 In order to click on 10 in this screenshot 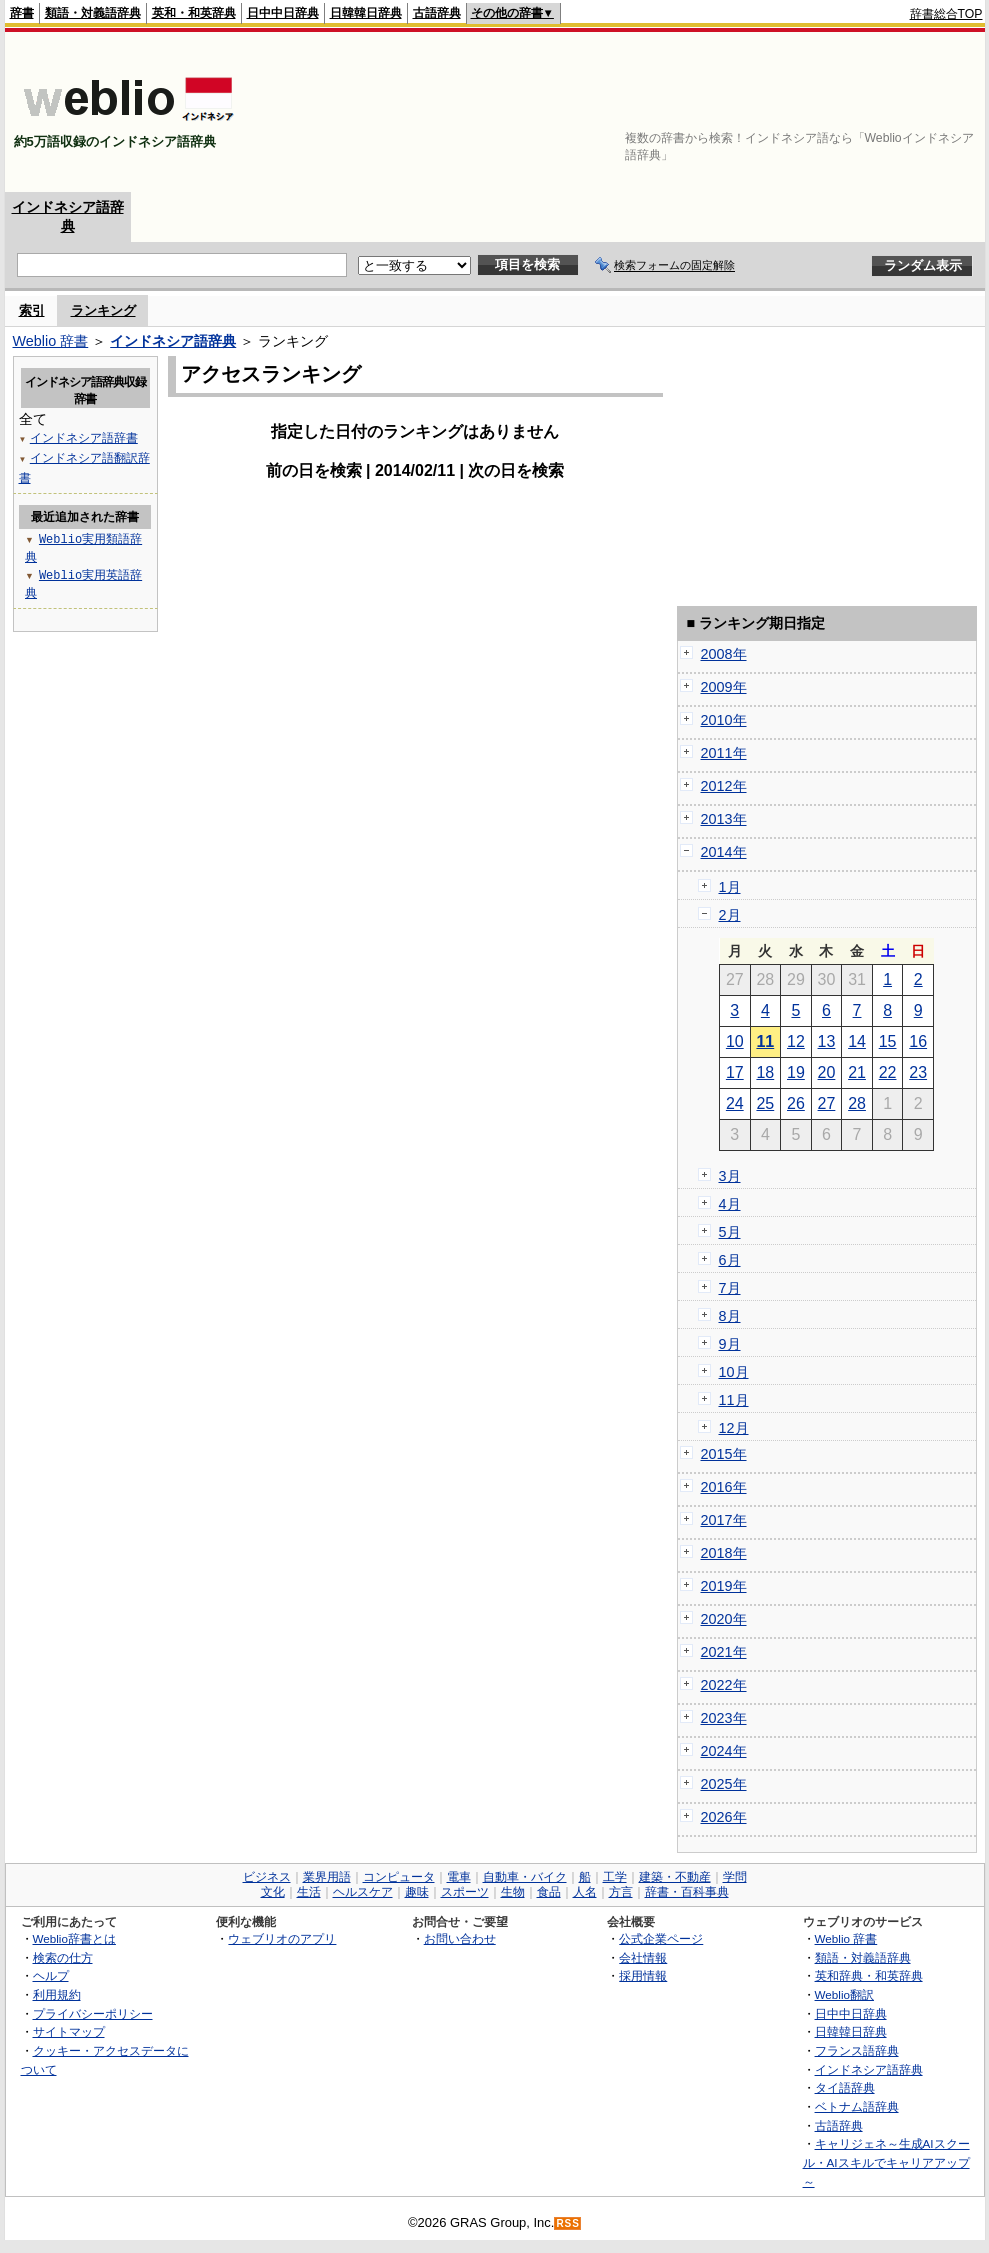, I will do `click(735, 1041)`.